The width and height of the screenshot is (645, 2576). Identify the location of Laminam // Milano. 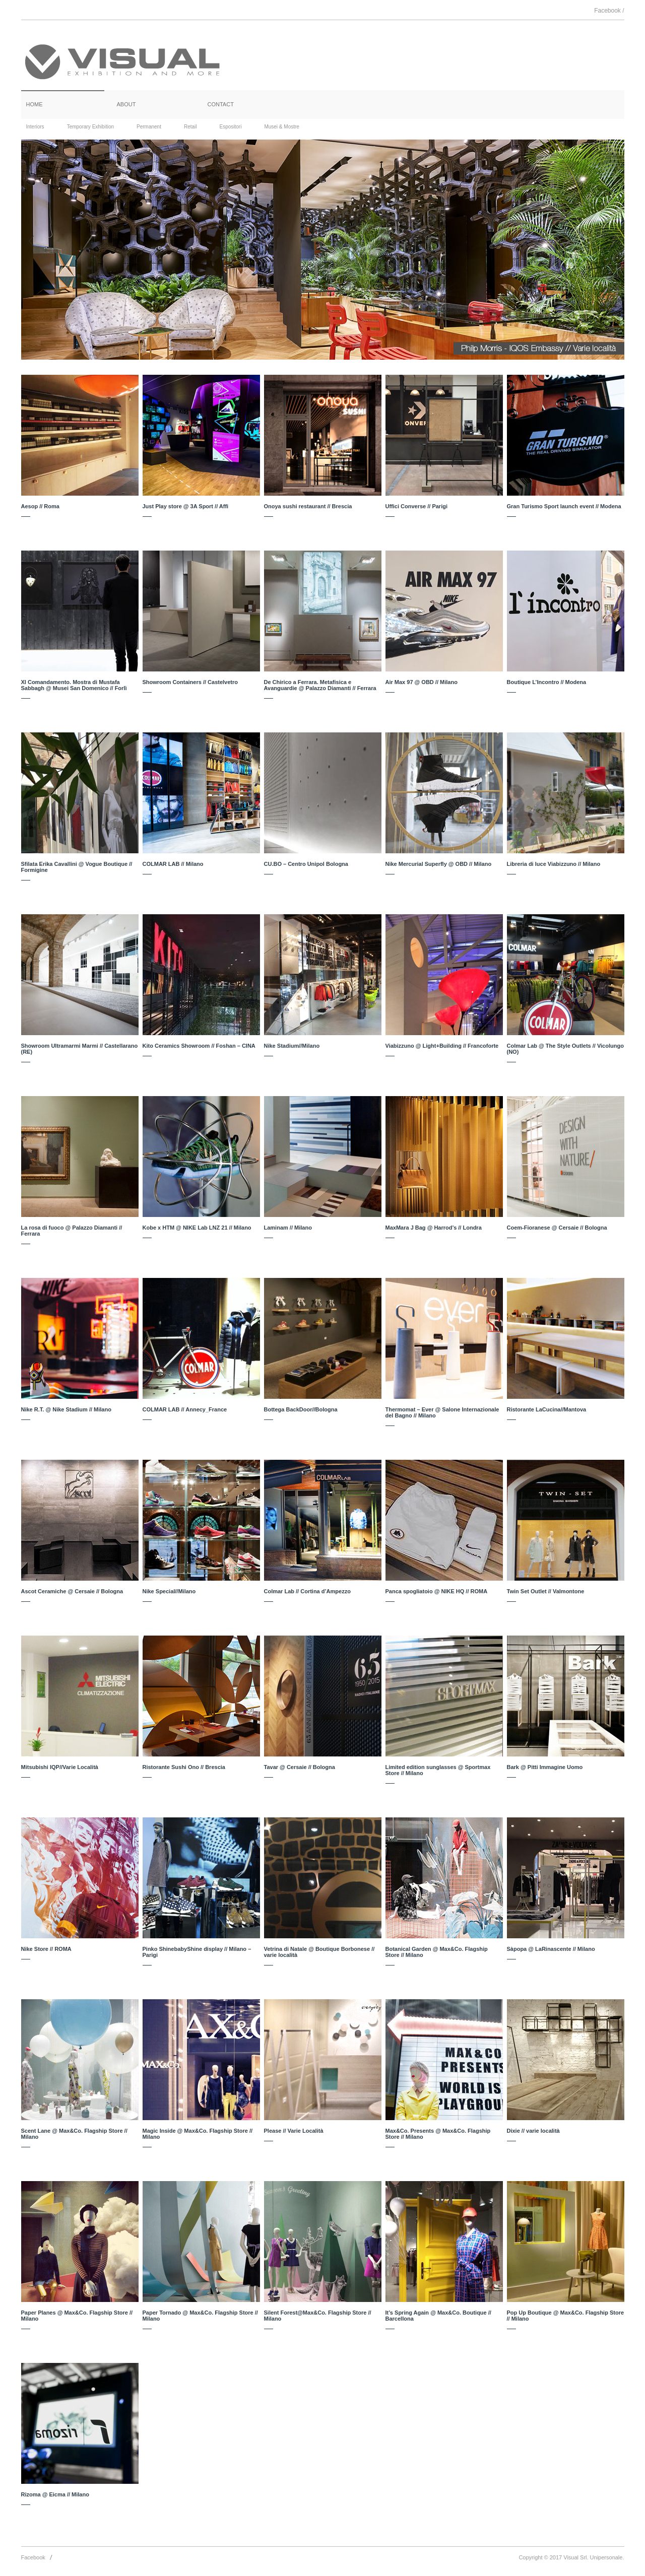
(288, 1228).